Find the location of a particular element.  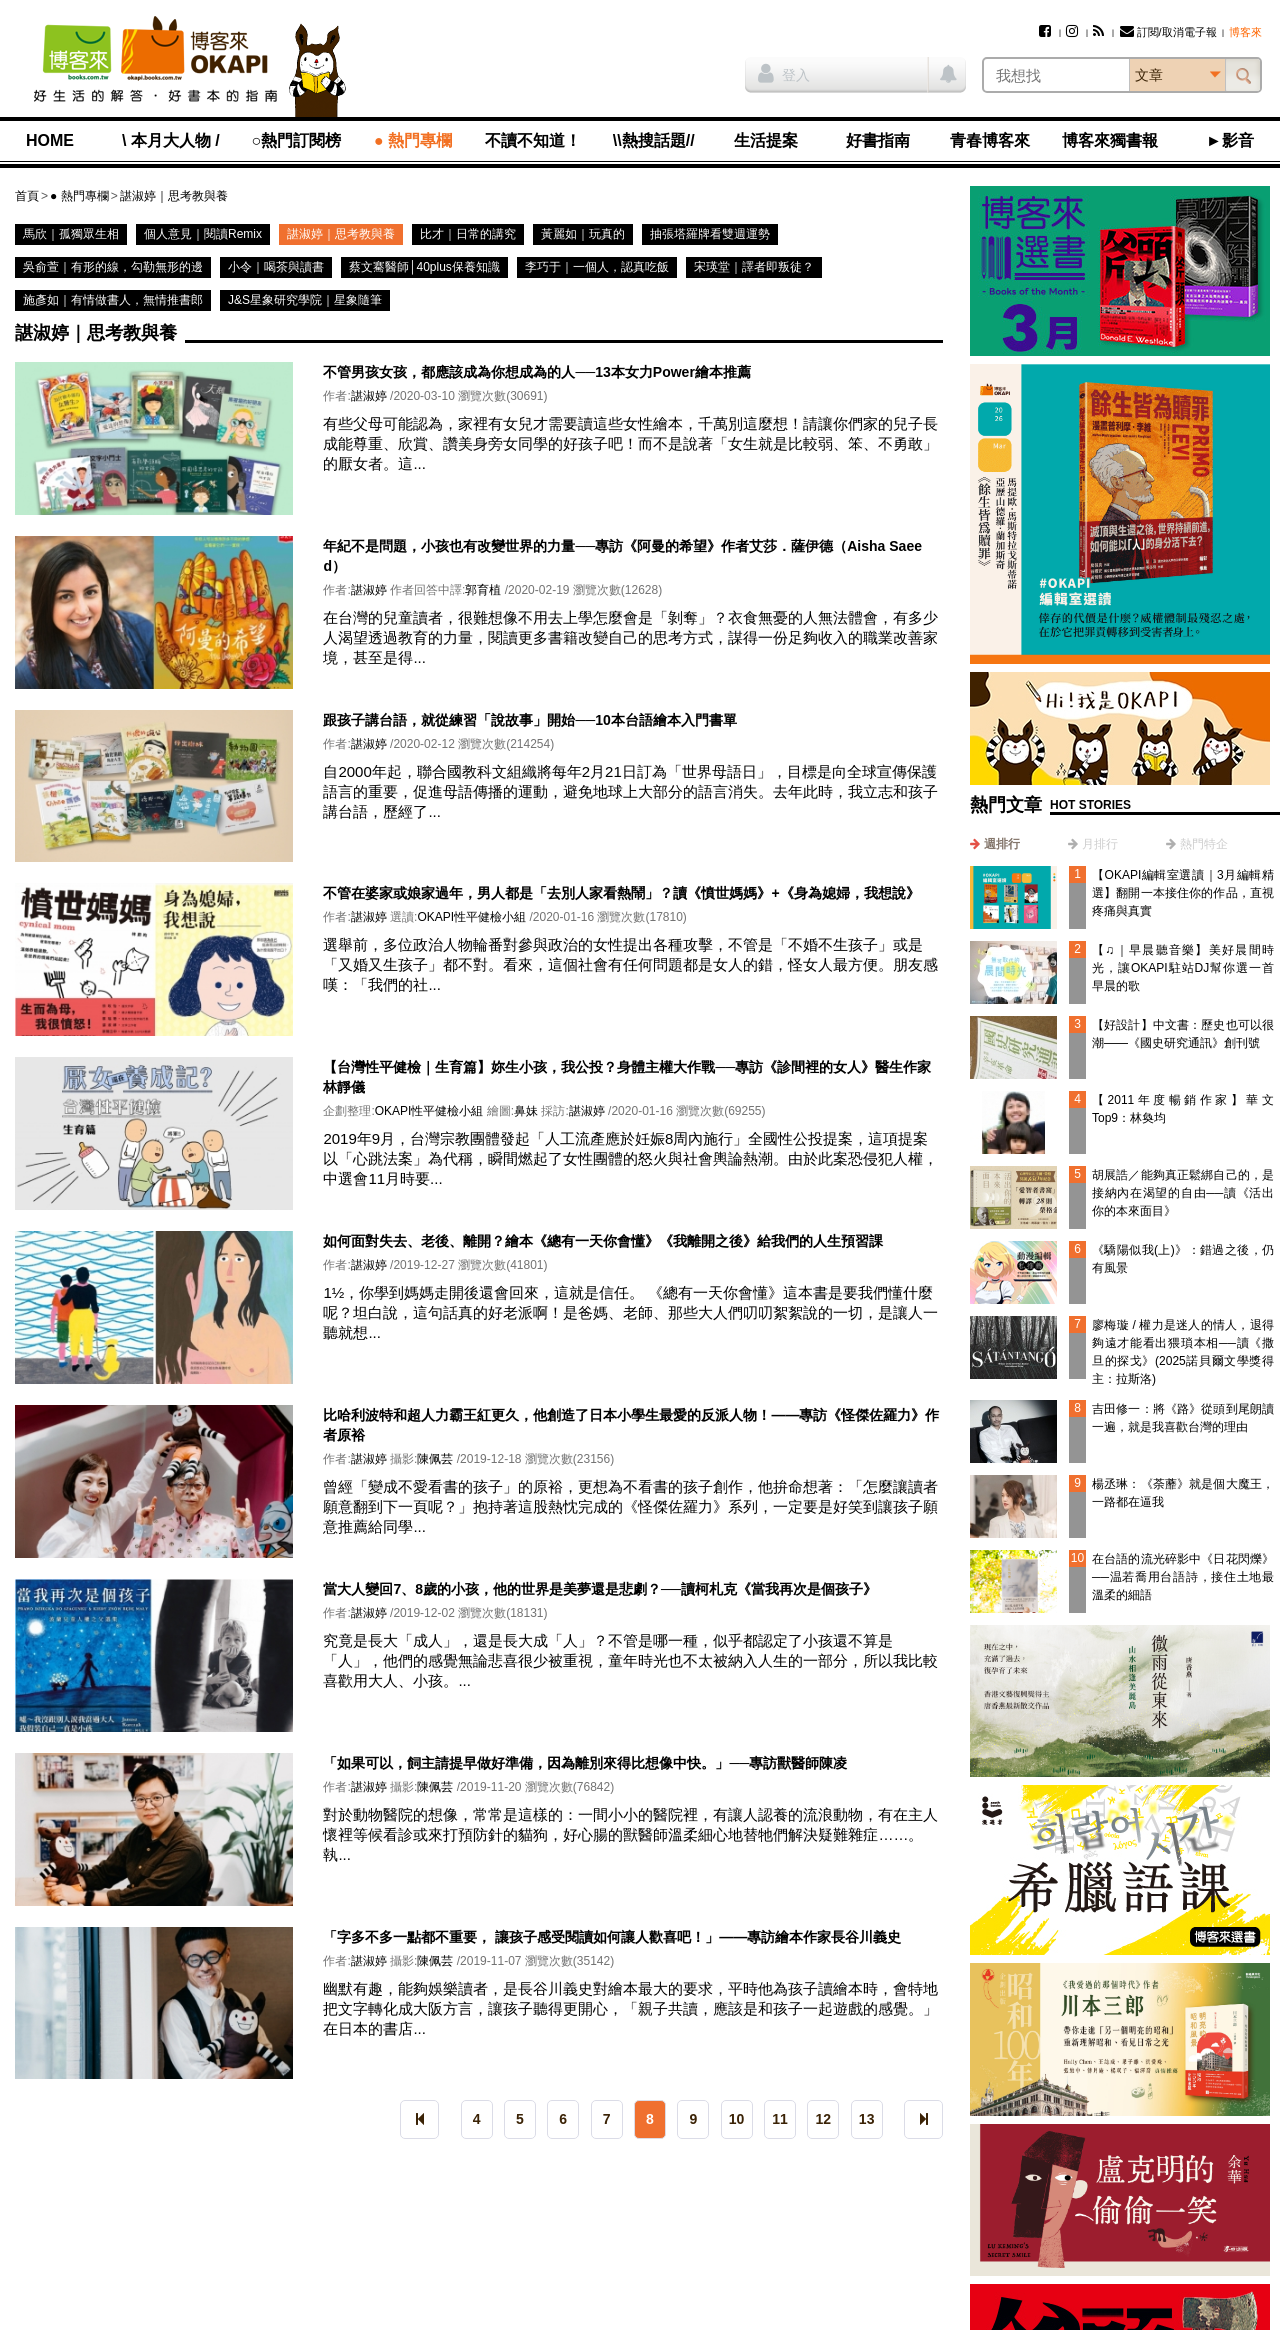

訂閱/取消電子報 is located at coordinates (1168, 32).